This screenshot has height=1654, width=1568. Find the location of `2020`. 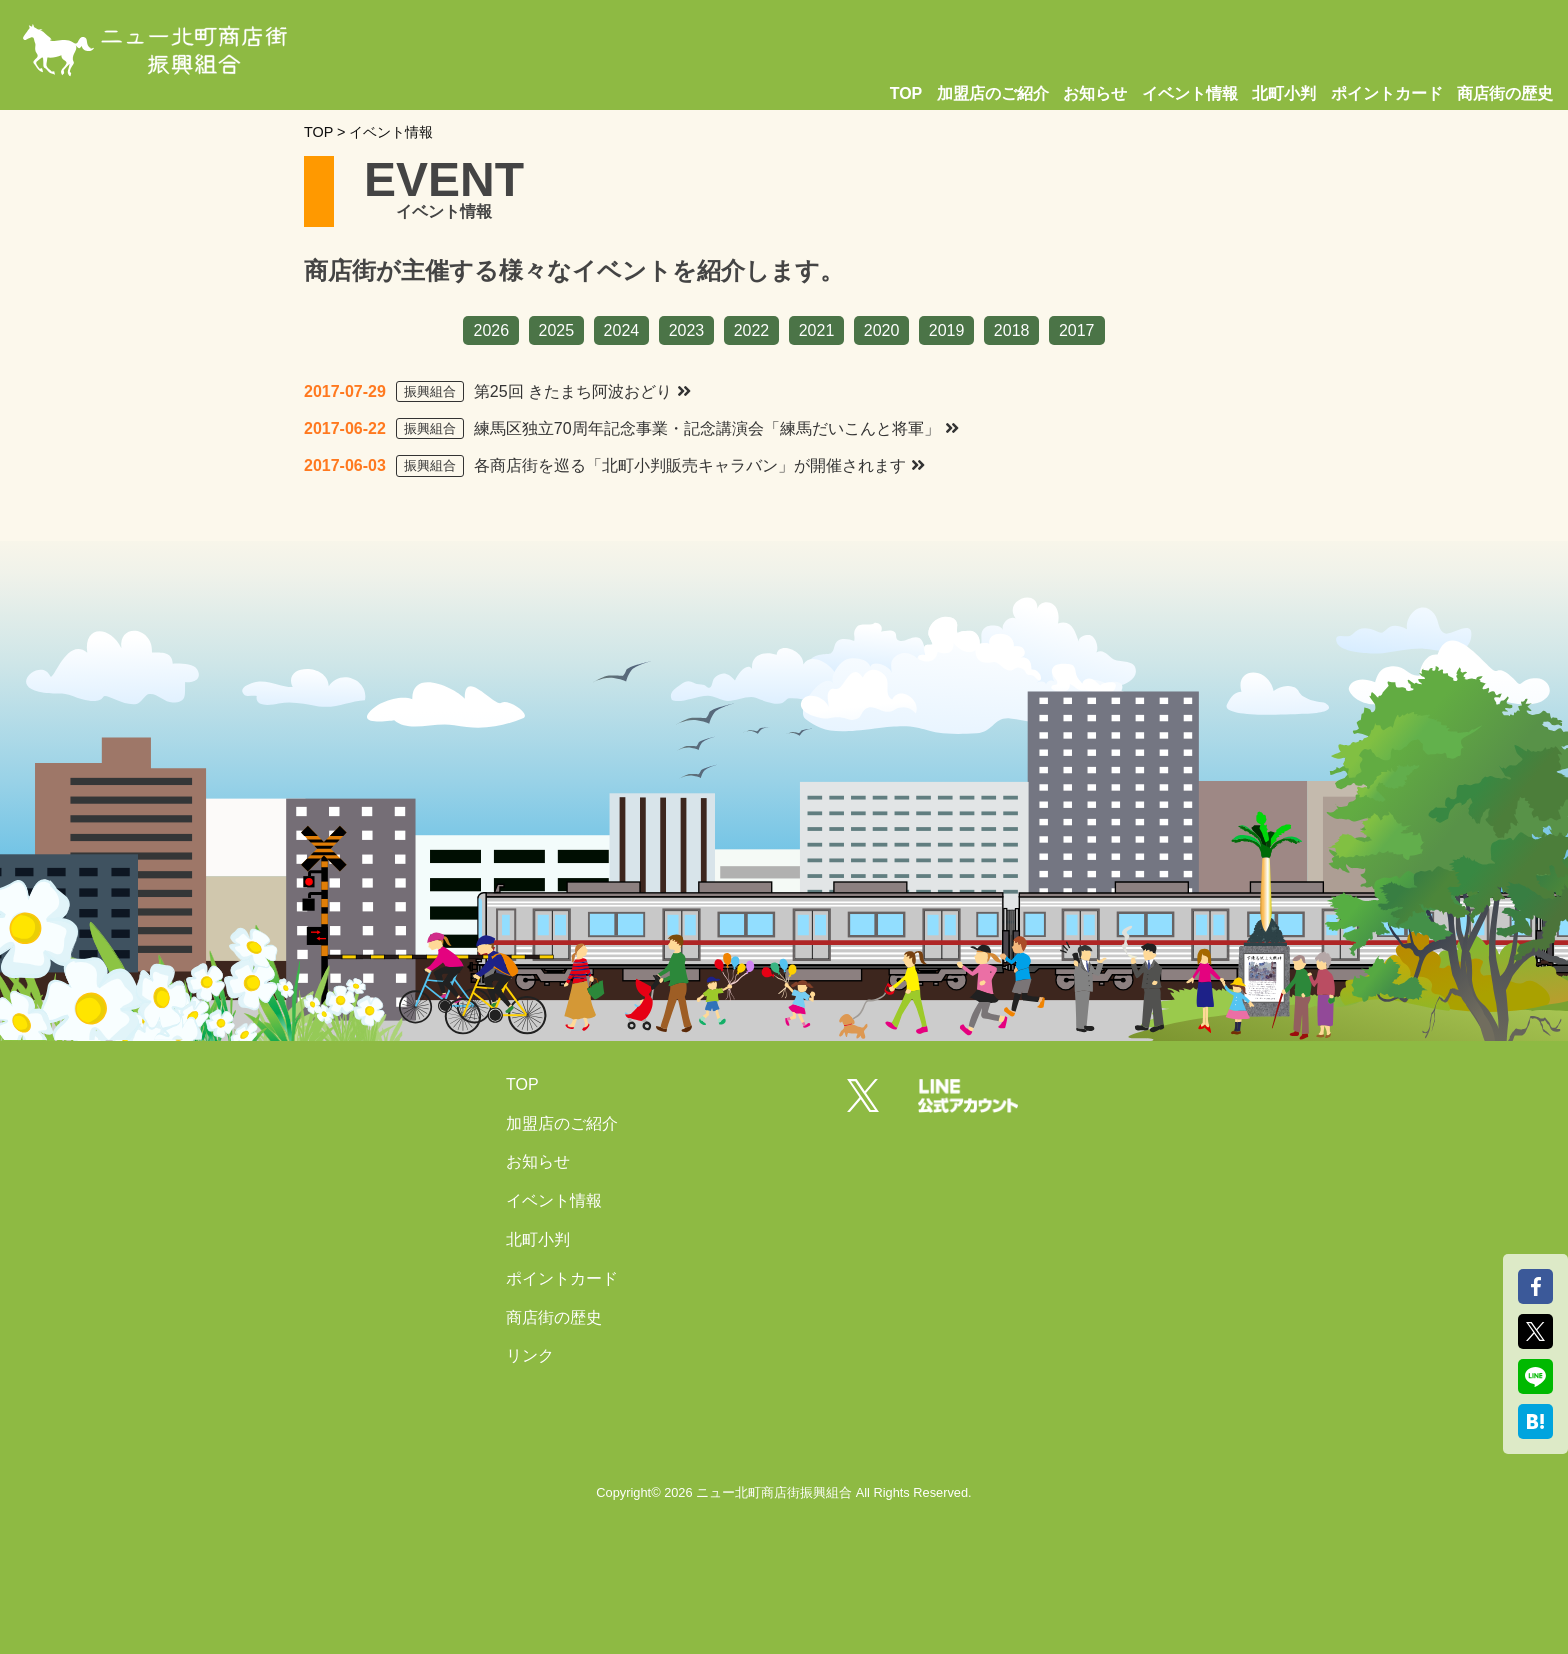

2020 is located at coordinates (882, 330).